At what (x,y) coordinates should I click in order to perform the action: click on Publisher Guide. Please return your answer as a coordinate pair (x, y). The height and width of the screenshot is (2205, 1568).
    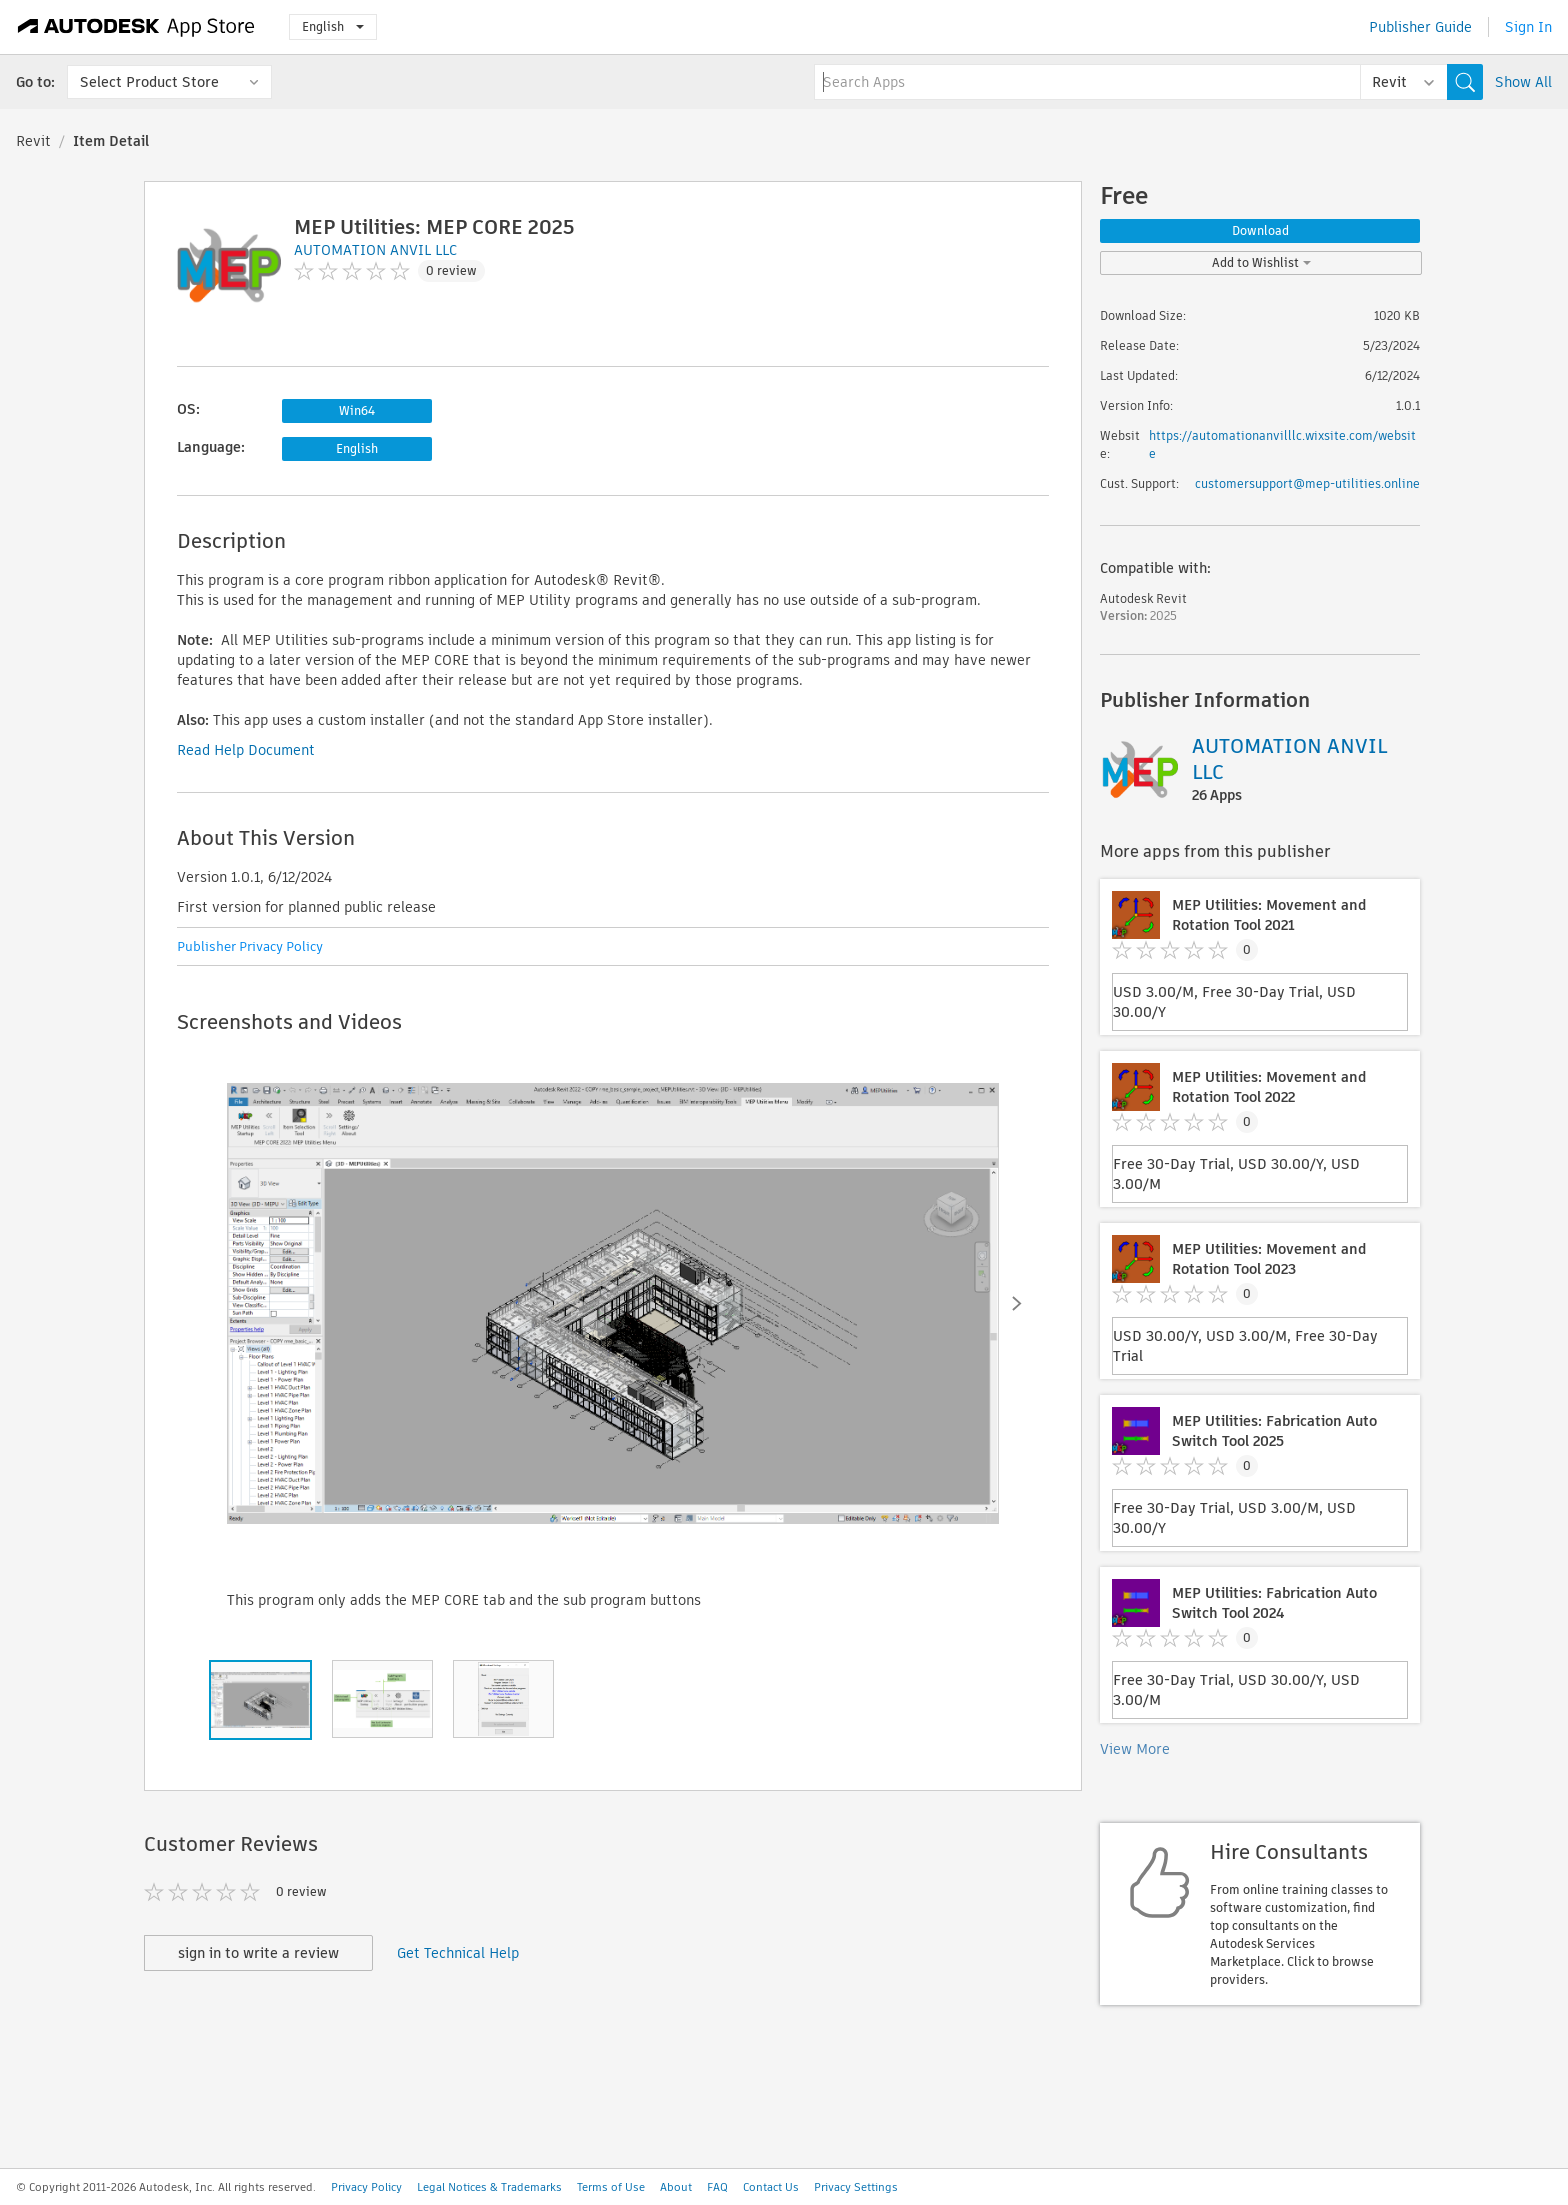
    Looking at the image, I should click on (1420, 27).